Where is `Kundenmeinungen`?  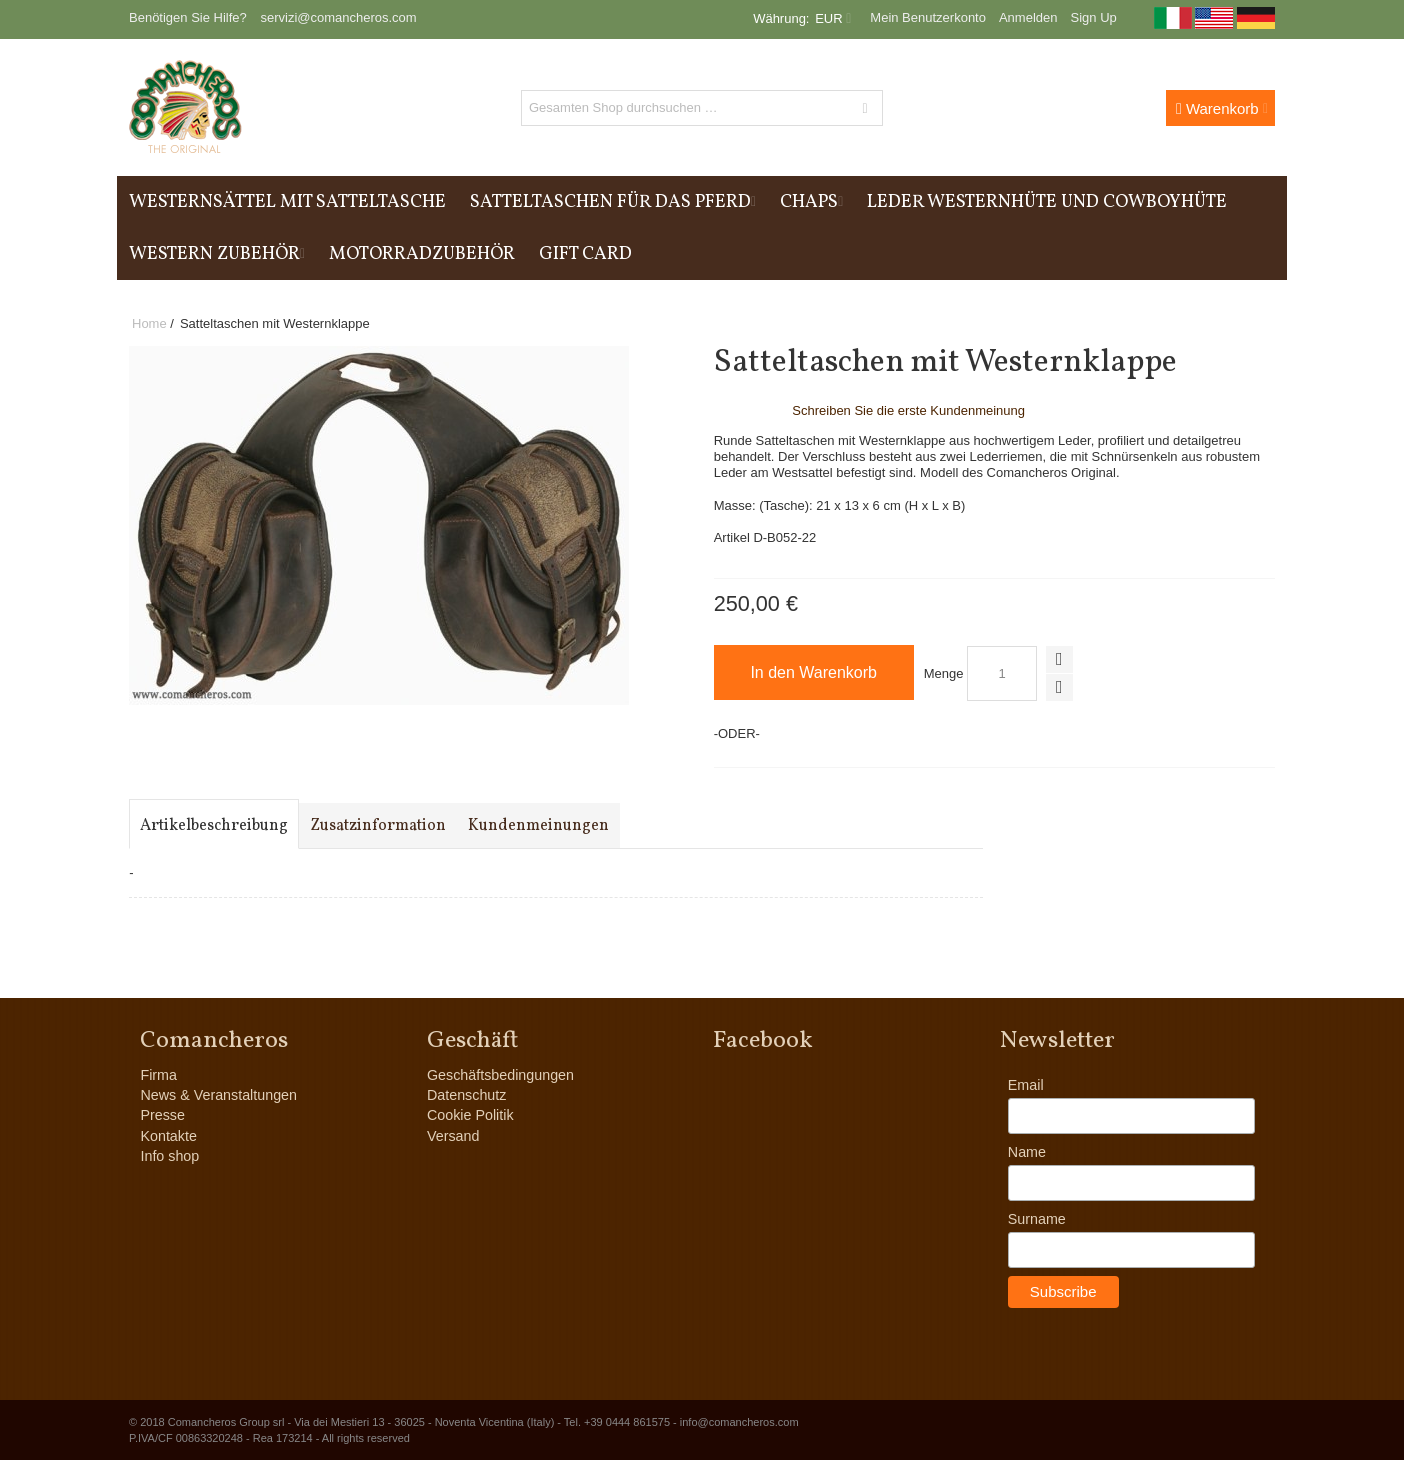
Kundenmeinungen is located at coordinates (538, 826).